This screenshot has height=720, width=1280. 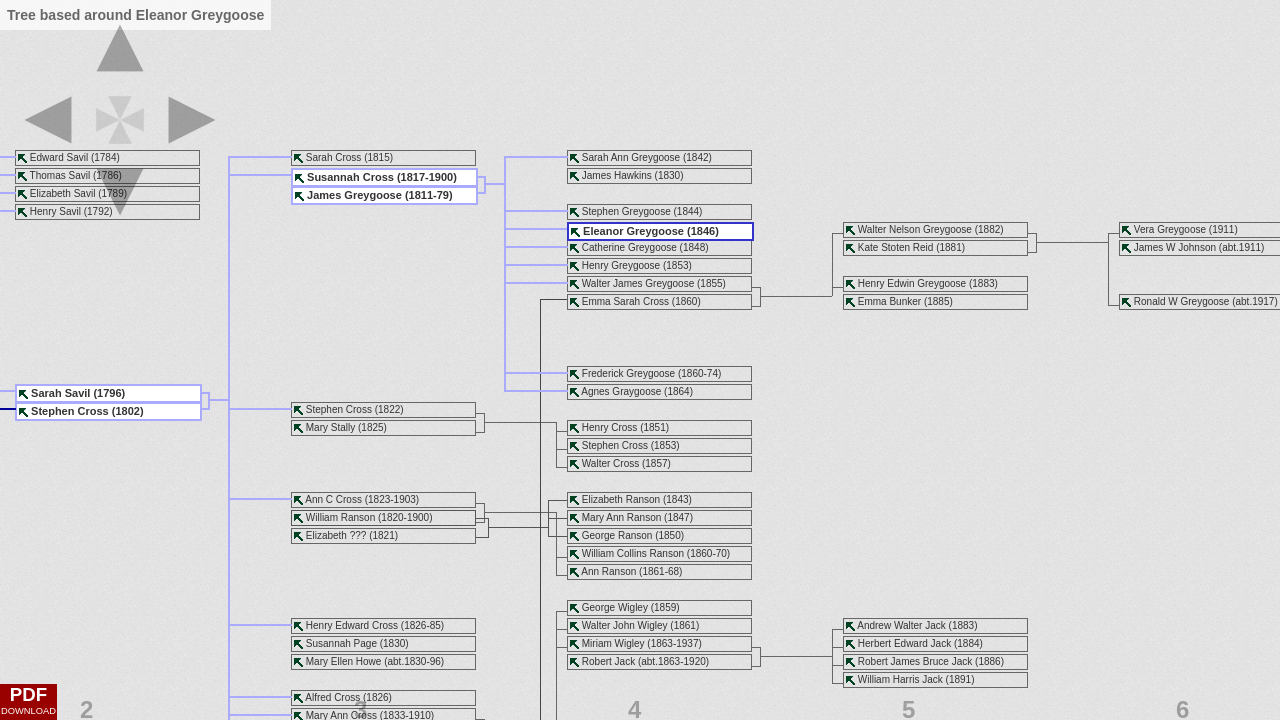 What do you see at coordinates (628, 373) in the screenshot?
I see `Frederick Greygoose` at bounding box center [628, 373].